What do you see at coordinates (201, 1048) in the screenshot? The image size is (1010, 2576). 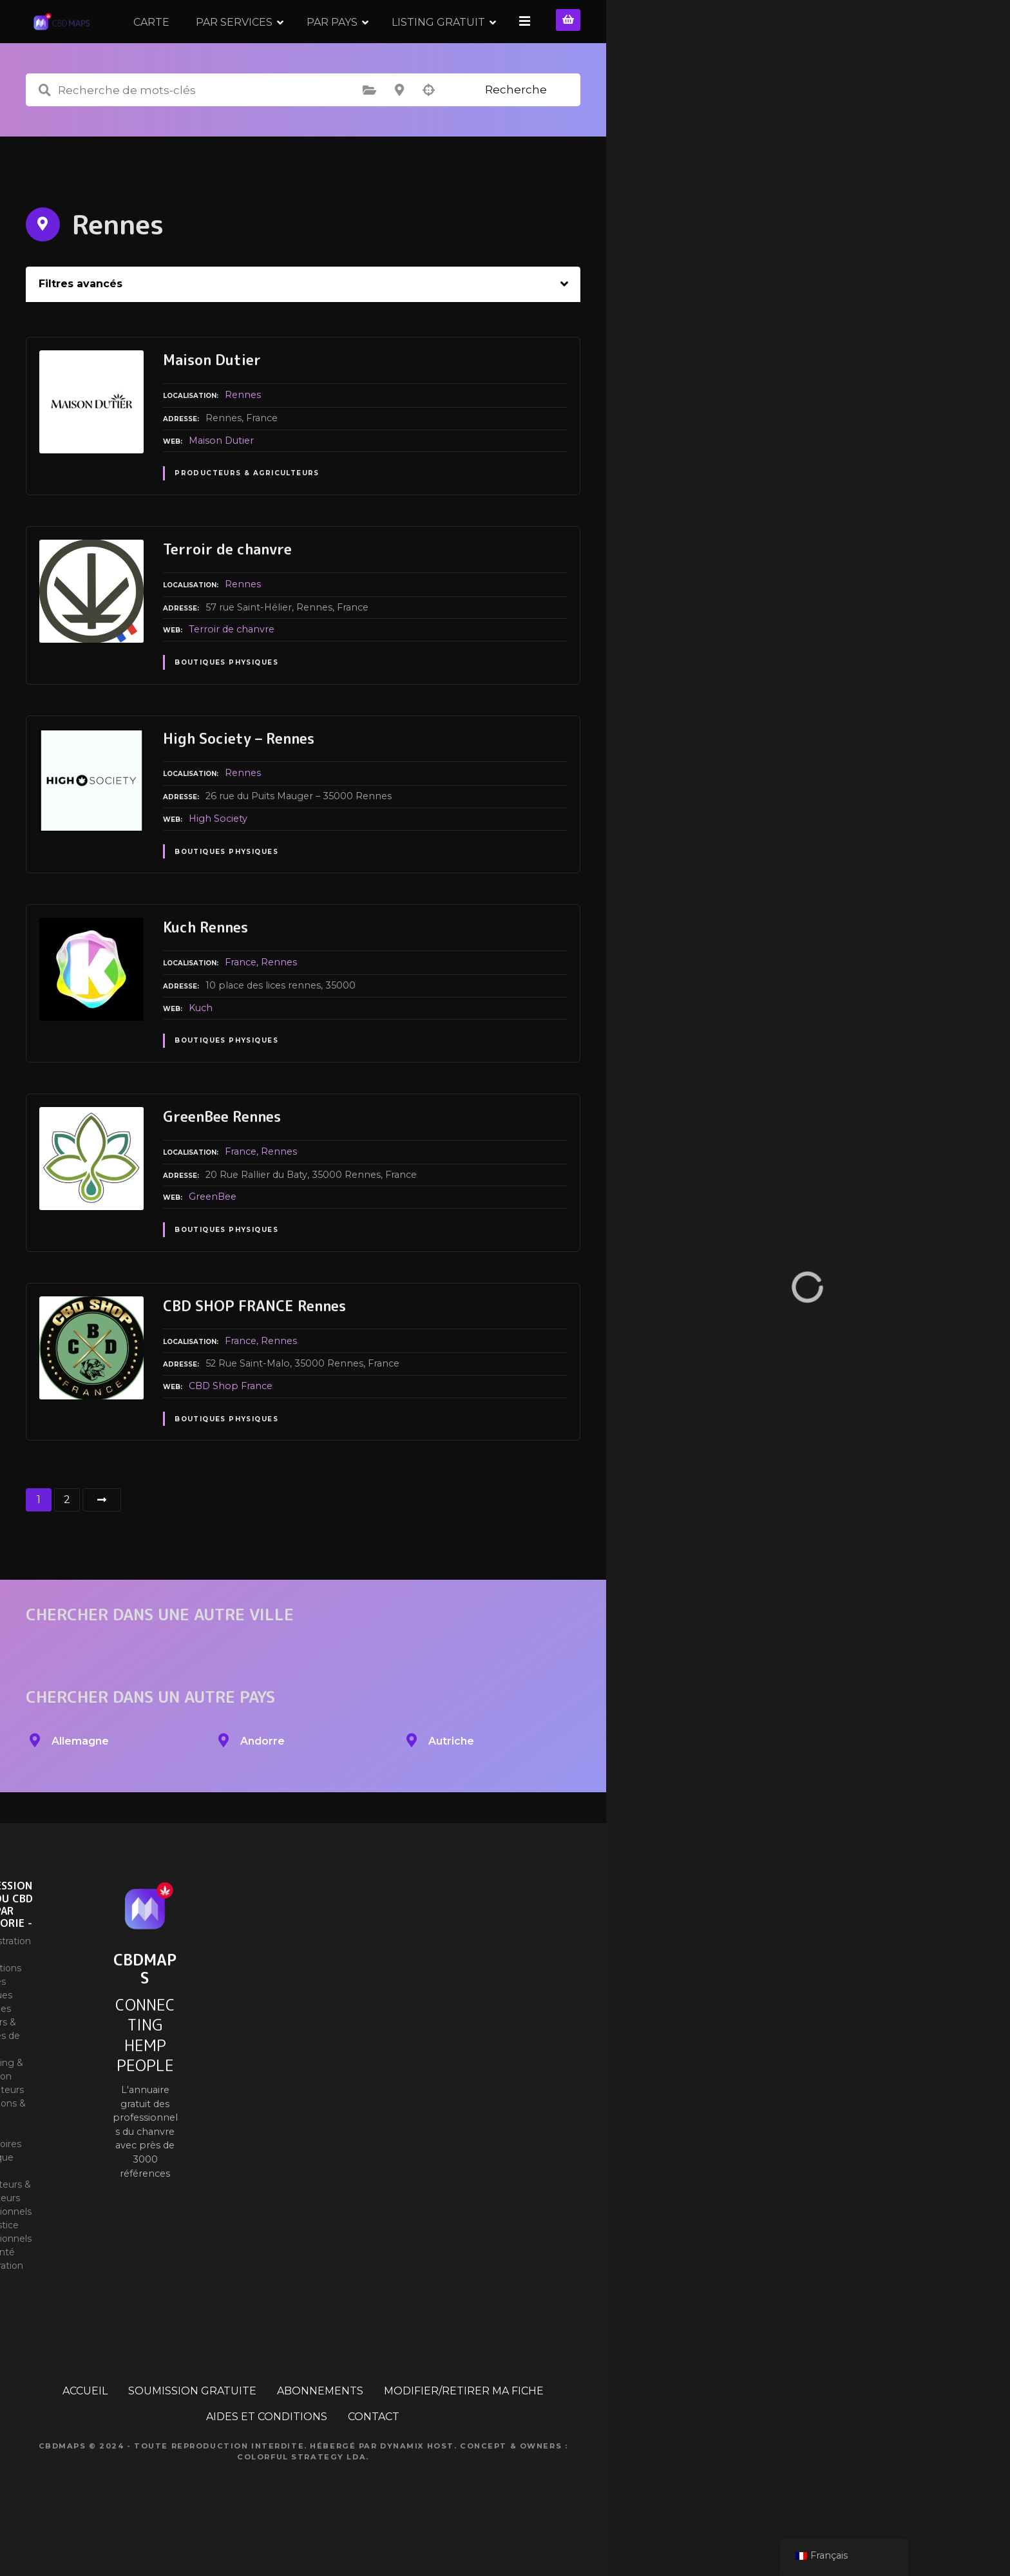 I see `Kuch` at bounding box center [201, 1048].